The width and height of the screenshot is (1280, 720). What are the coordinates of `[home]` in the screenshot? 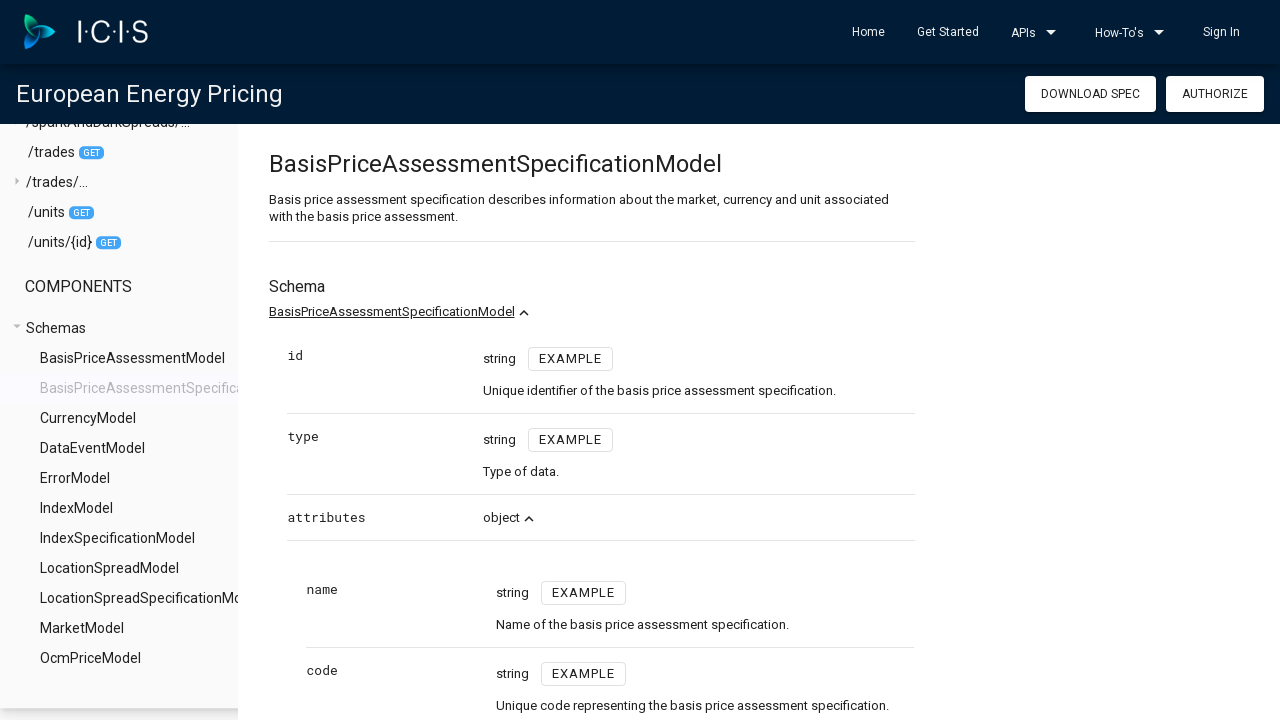 It's located at (86, 32).